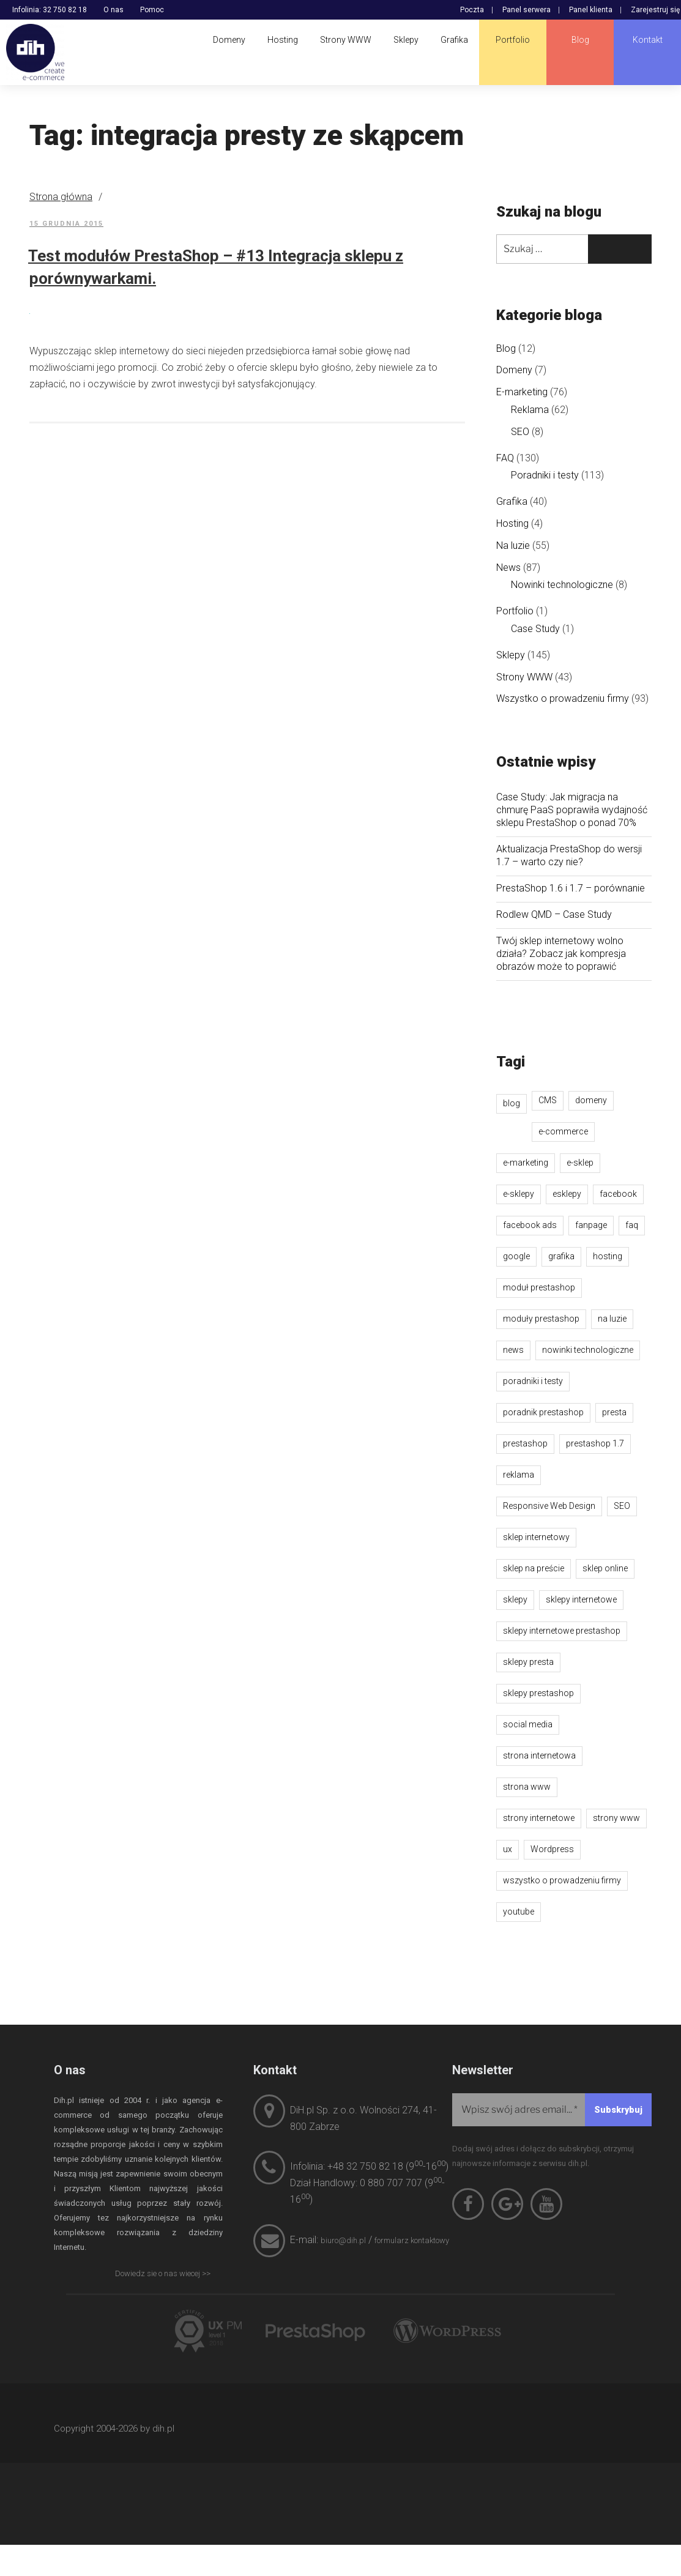 This screenshot has height=2576, width=681. Describe the element at coordinates (507, 1849) in the screenshot. I see `ux` at that location.